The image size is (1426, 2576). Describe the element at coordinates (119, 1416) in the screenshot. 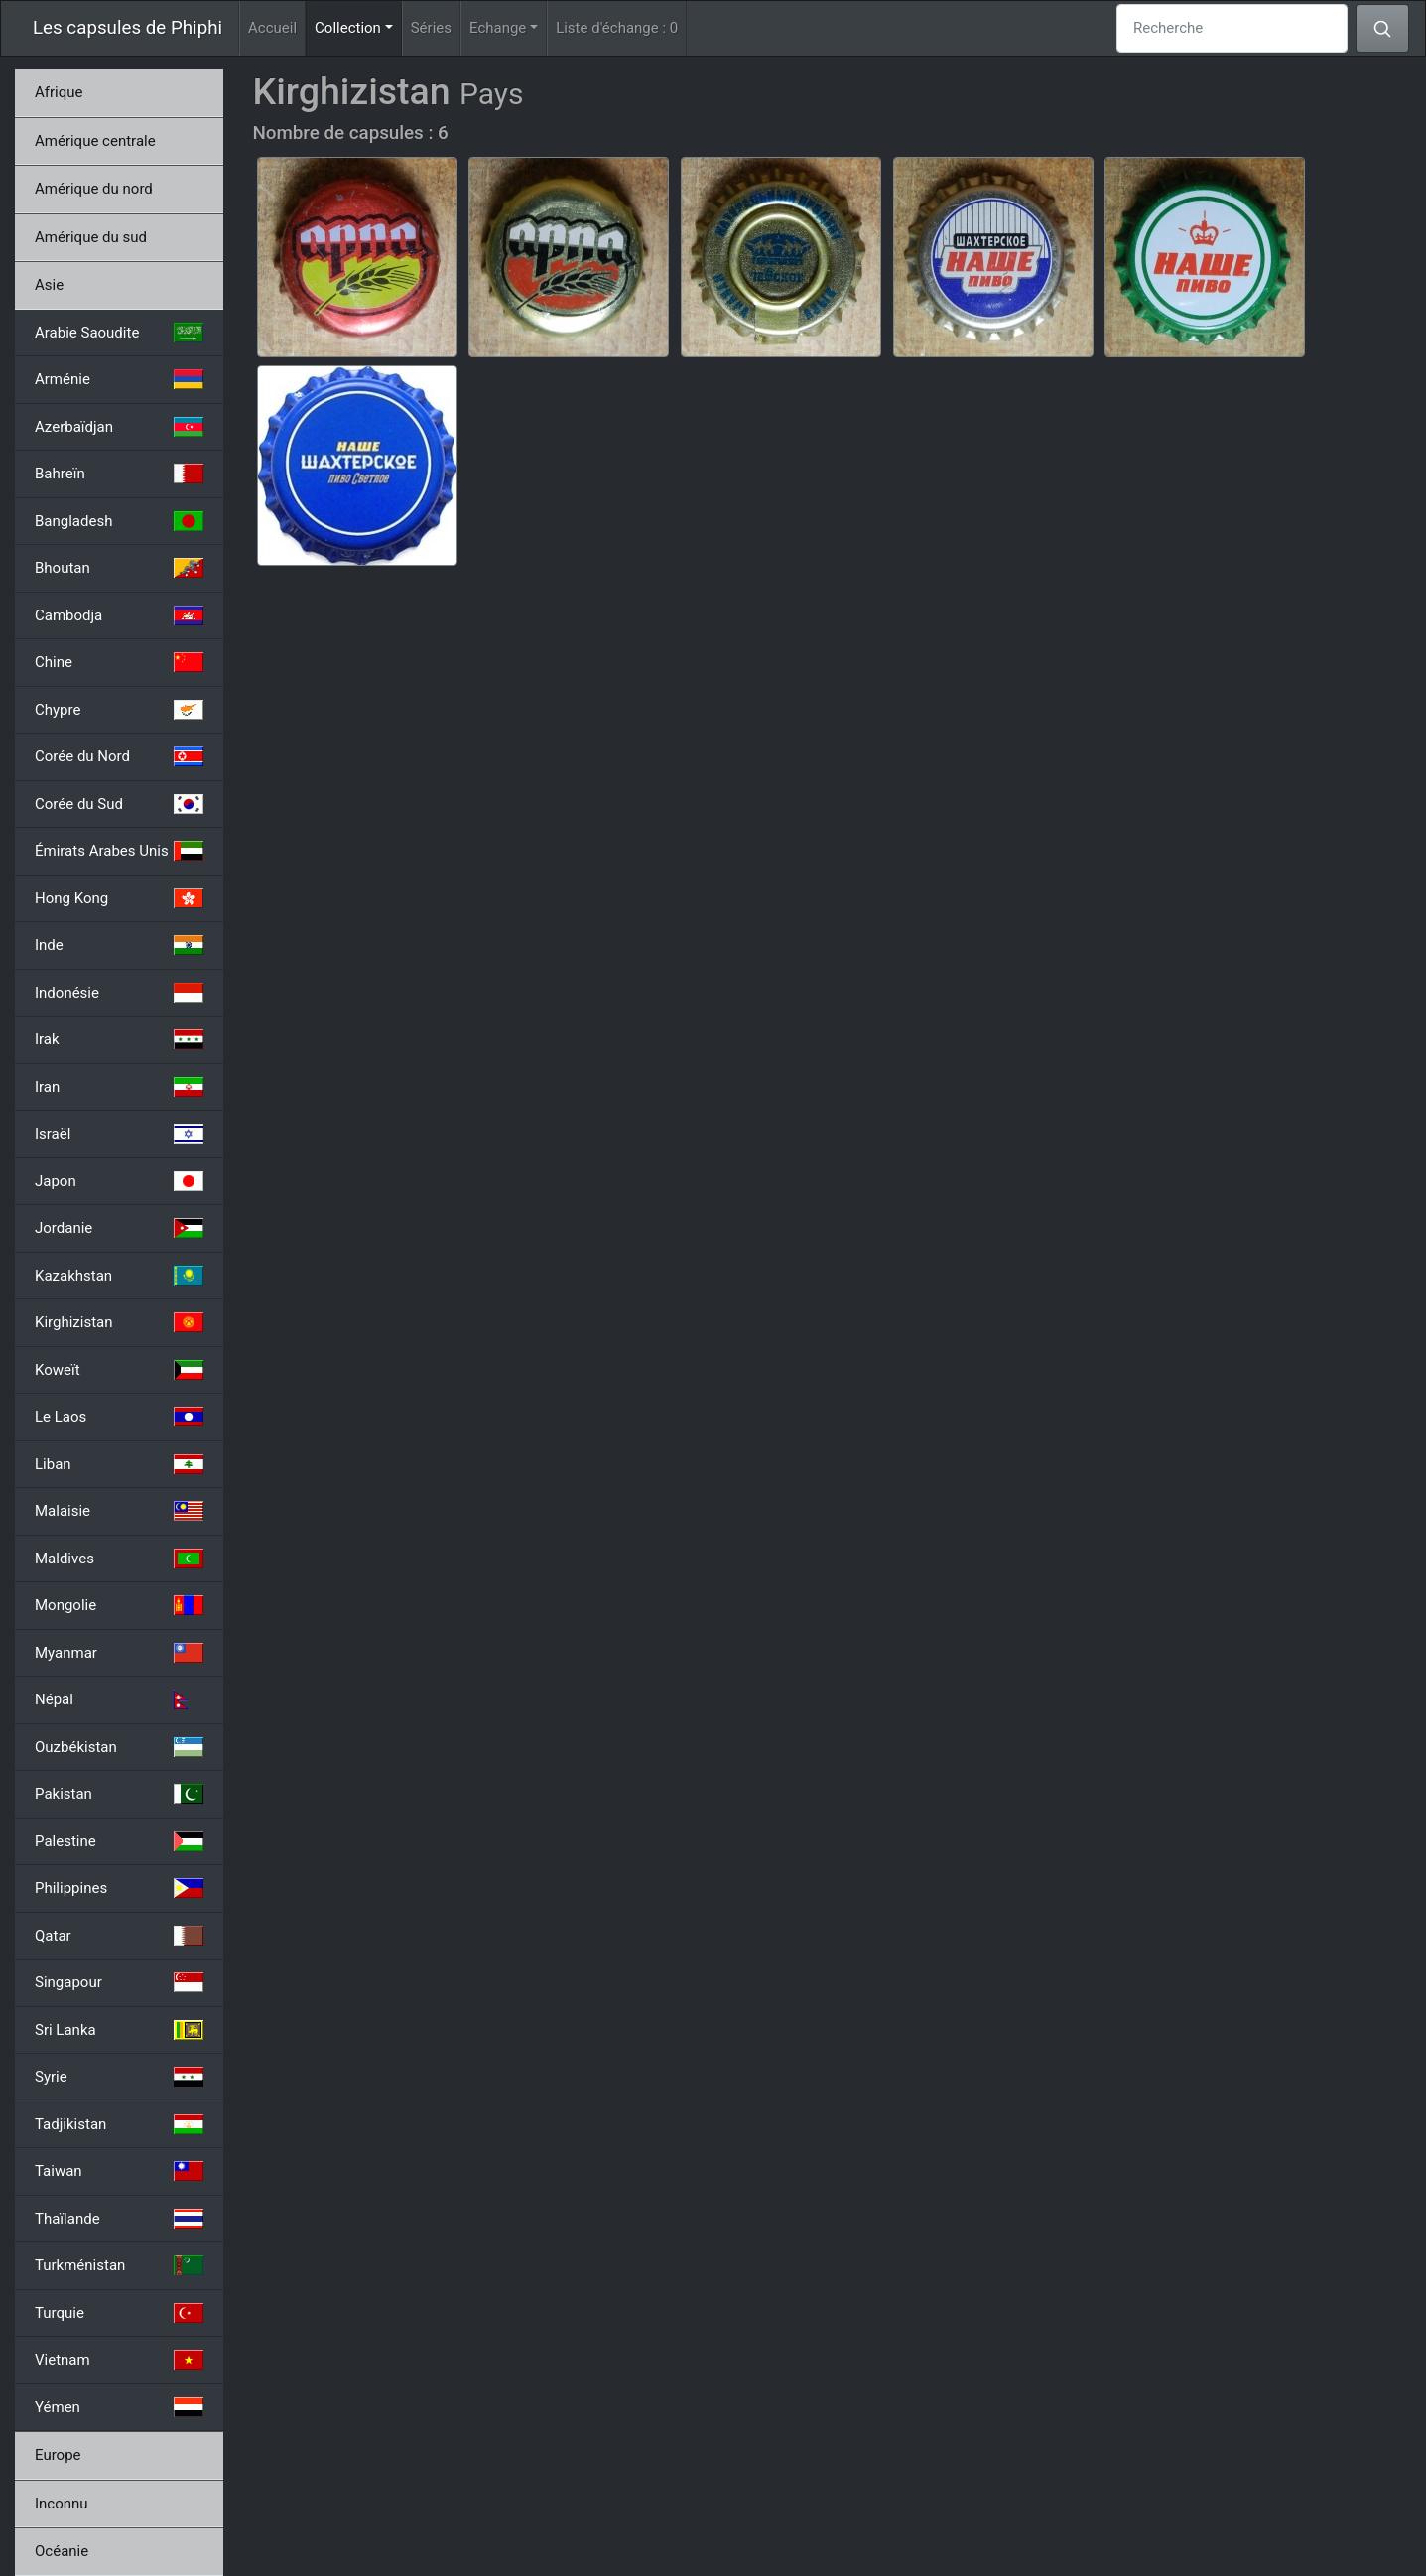

I see `Le Laos` at that location.